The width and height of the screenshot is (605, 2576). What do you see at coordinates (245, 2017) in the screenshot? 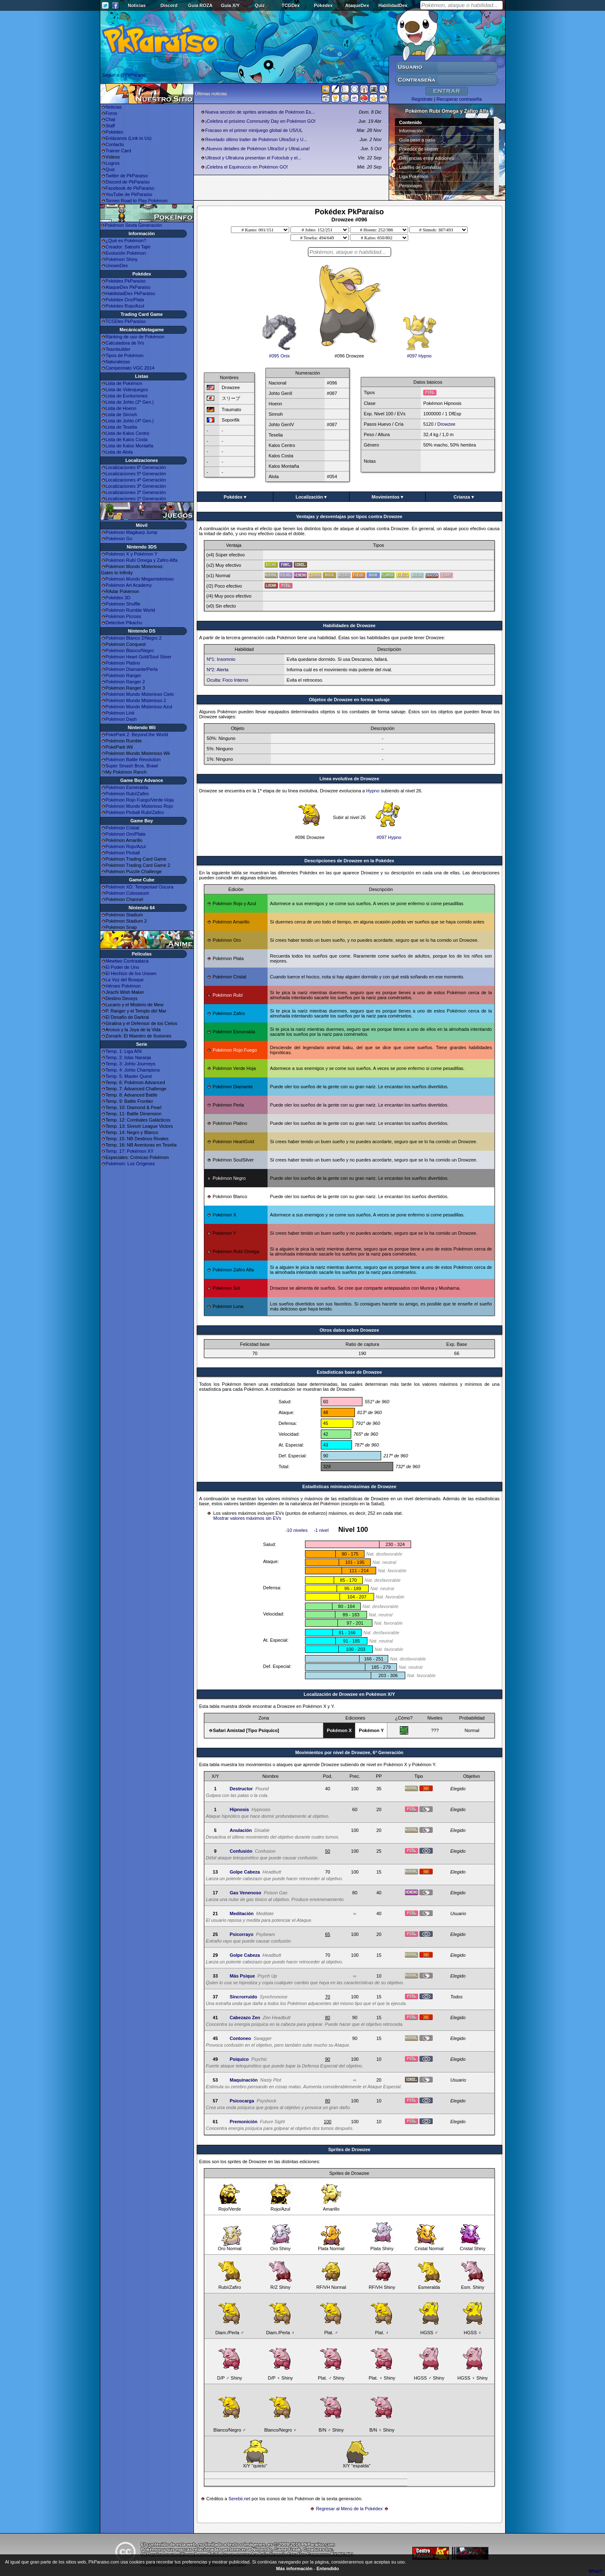
I see `Cabezazo Zen` at bounding box center [245, 2017].